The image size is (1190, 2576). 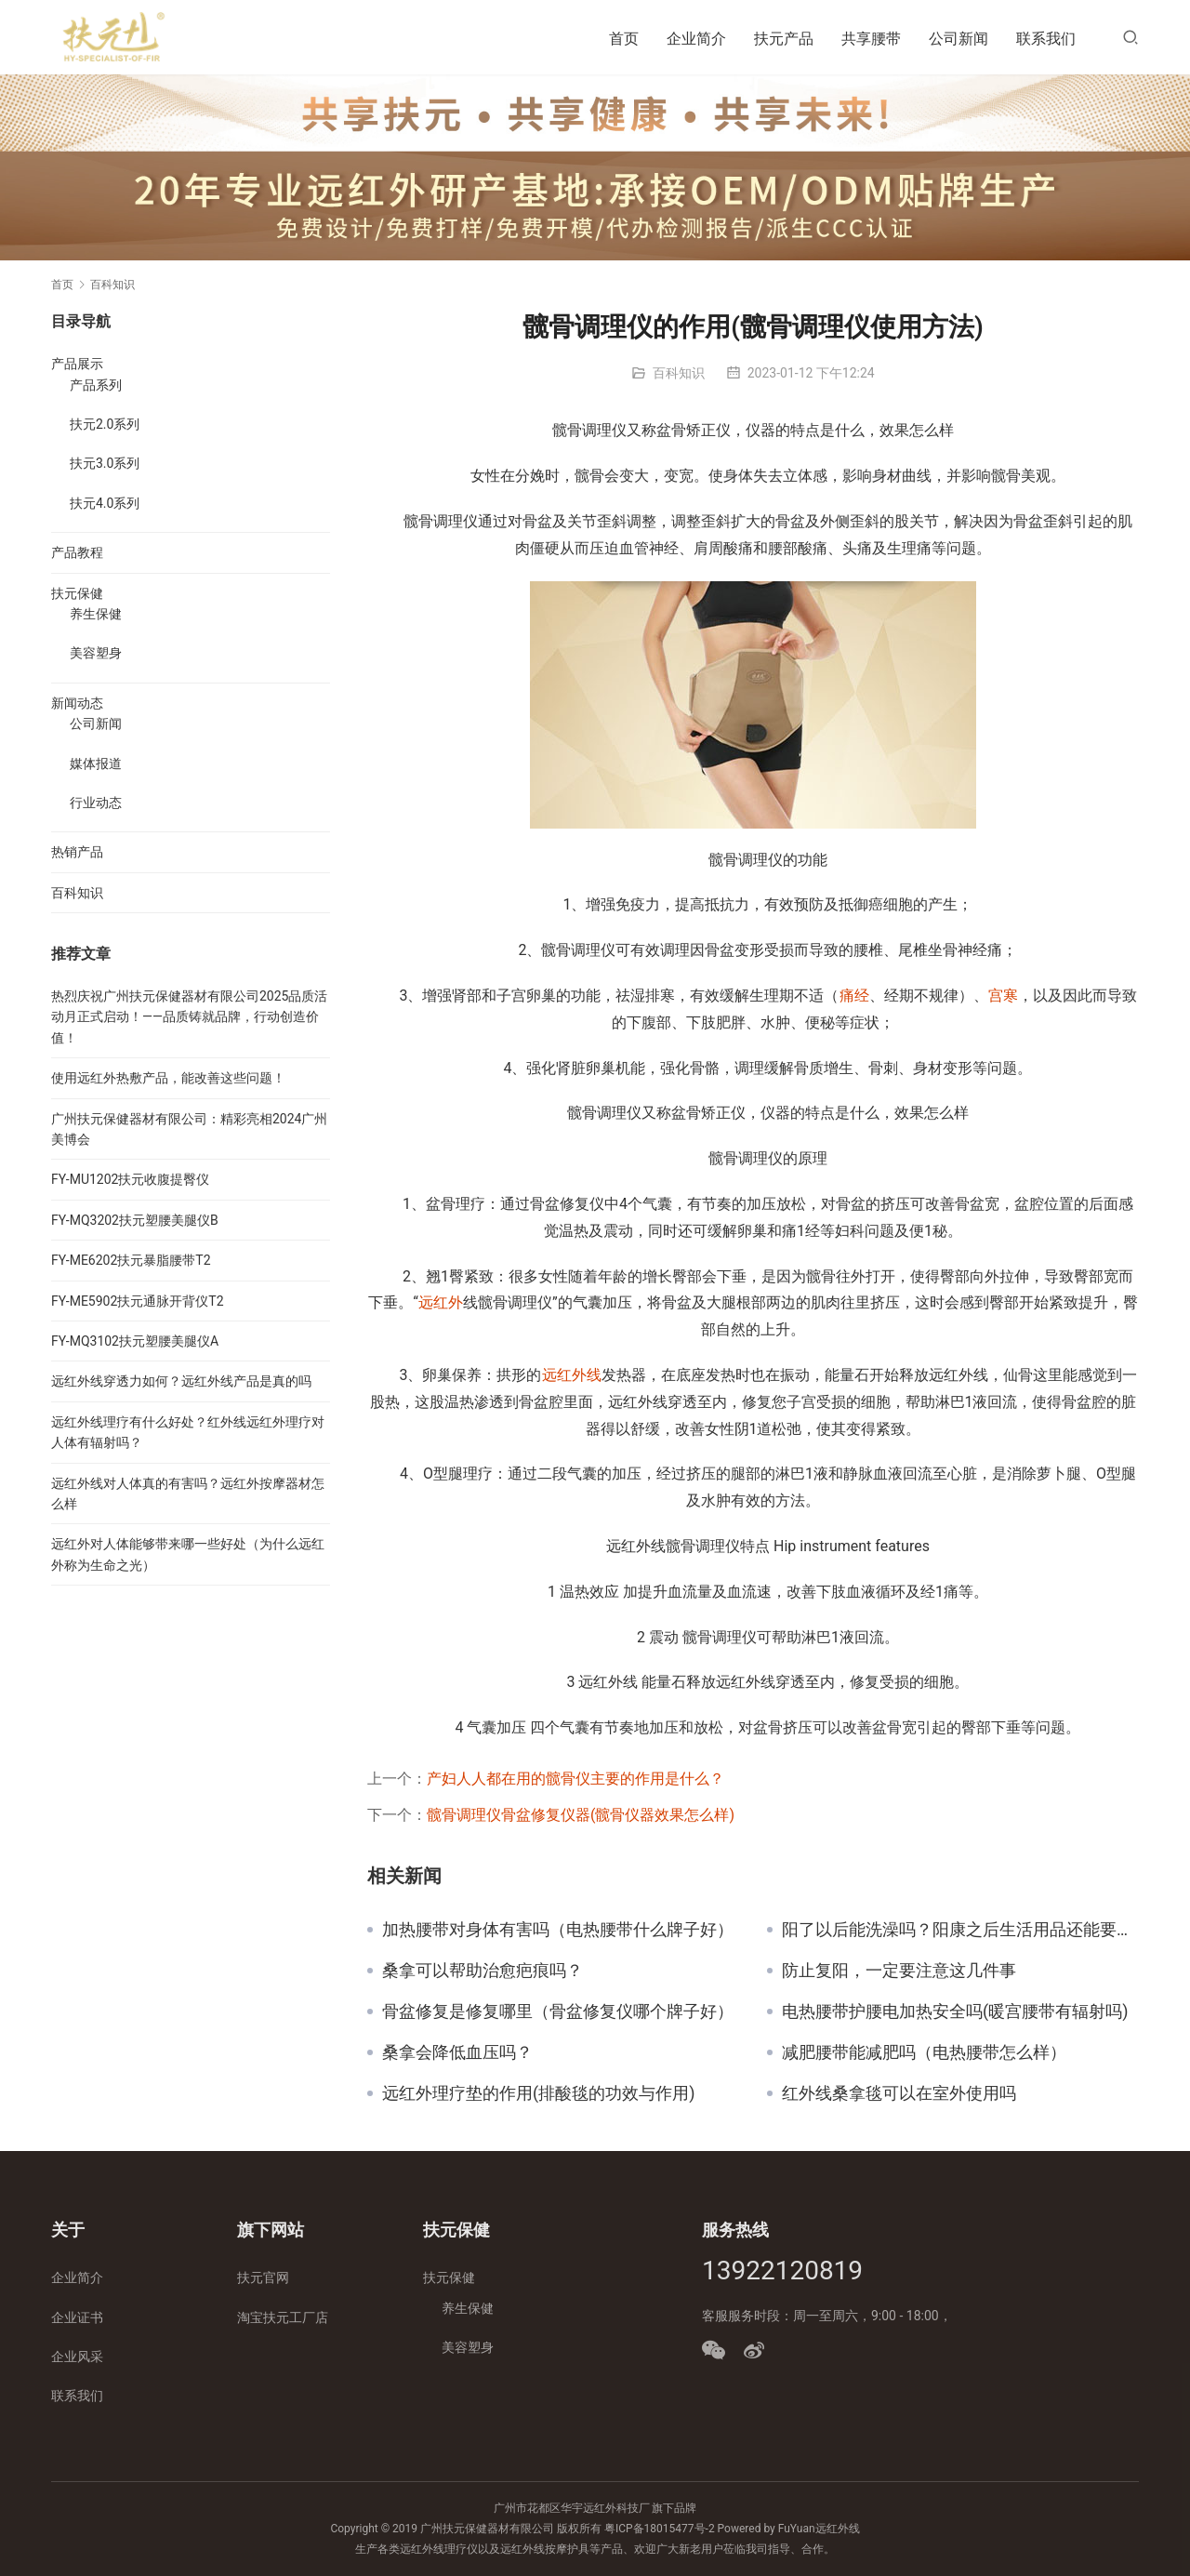 I want to click on 扶元官网, so click(x=263, y=2277).